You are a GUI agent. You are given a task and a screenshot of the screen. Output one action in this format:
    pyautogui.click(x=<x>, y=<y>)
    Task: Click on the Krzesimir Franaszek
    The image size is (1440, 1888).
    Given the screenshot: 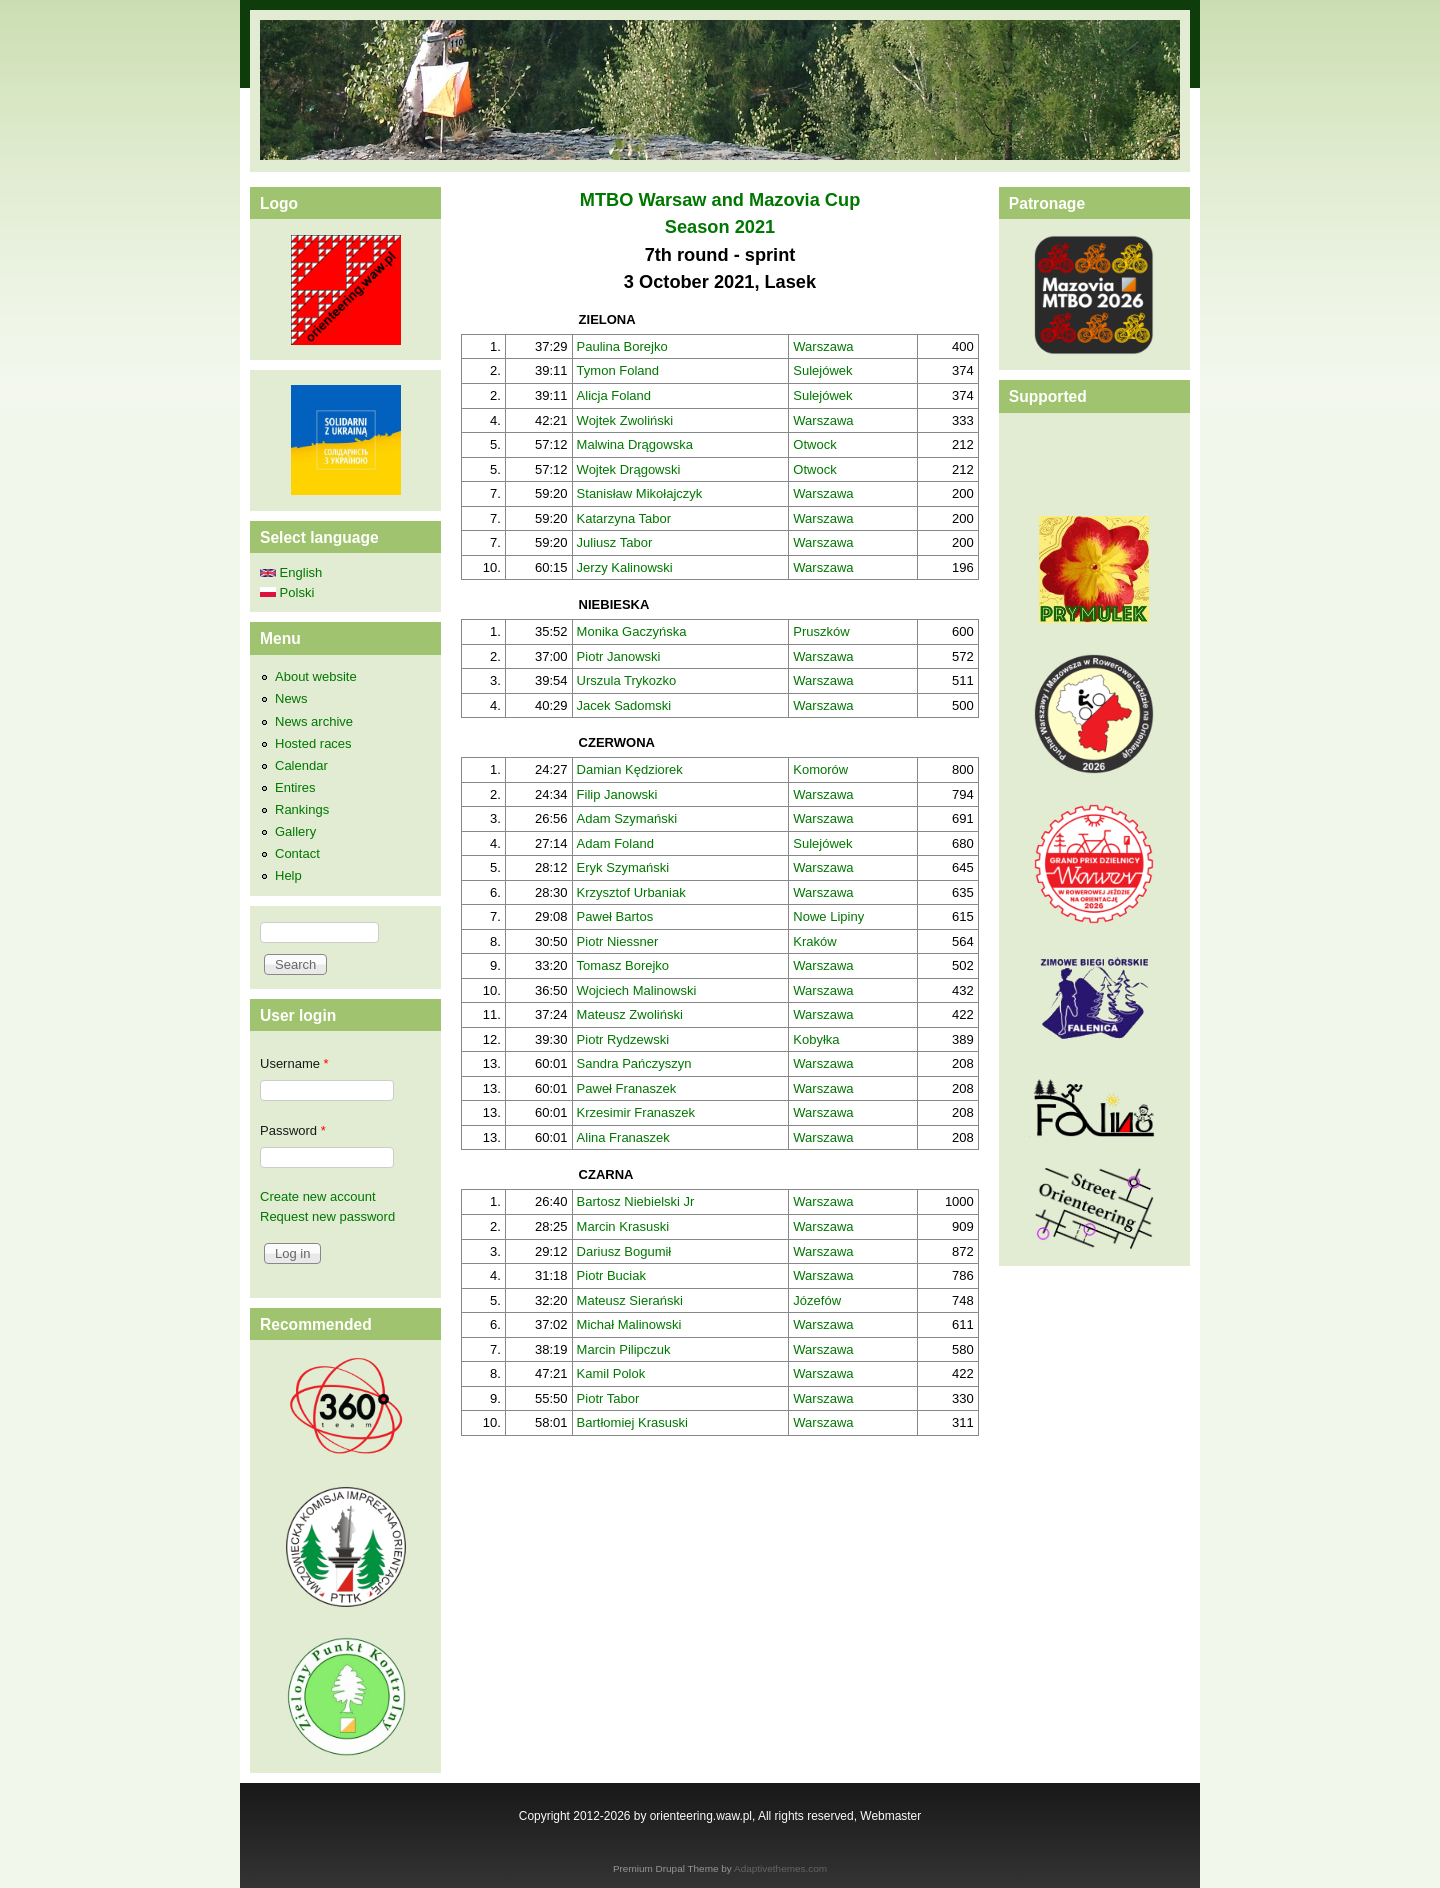 What is the action you would take?
    pyautogui.click(x=636, y=1112)
    